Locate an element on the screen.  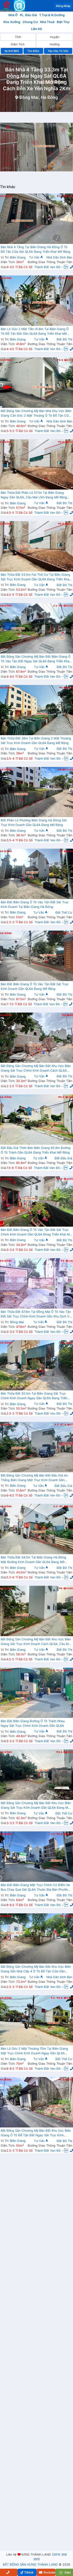
T.B is located at coordinates (60, 196).